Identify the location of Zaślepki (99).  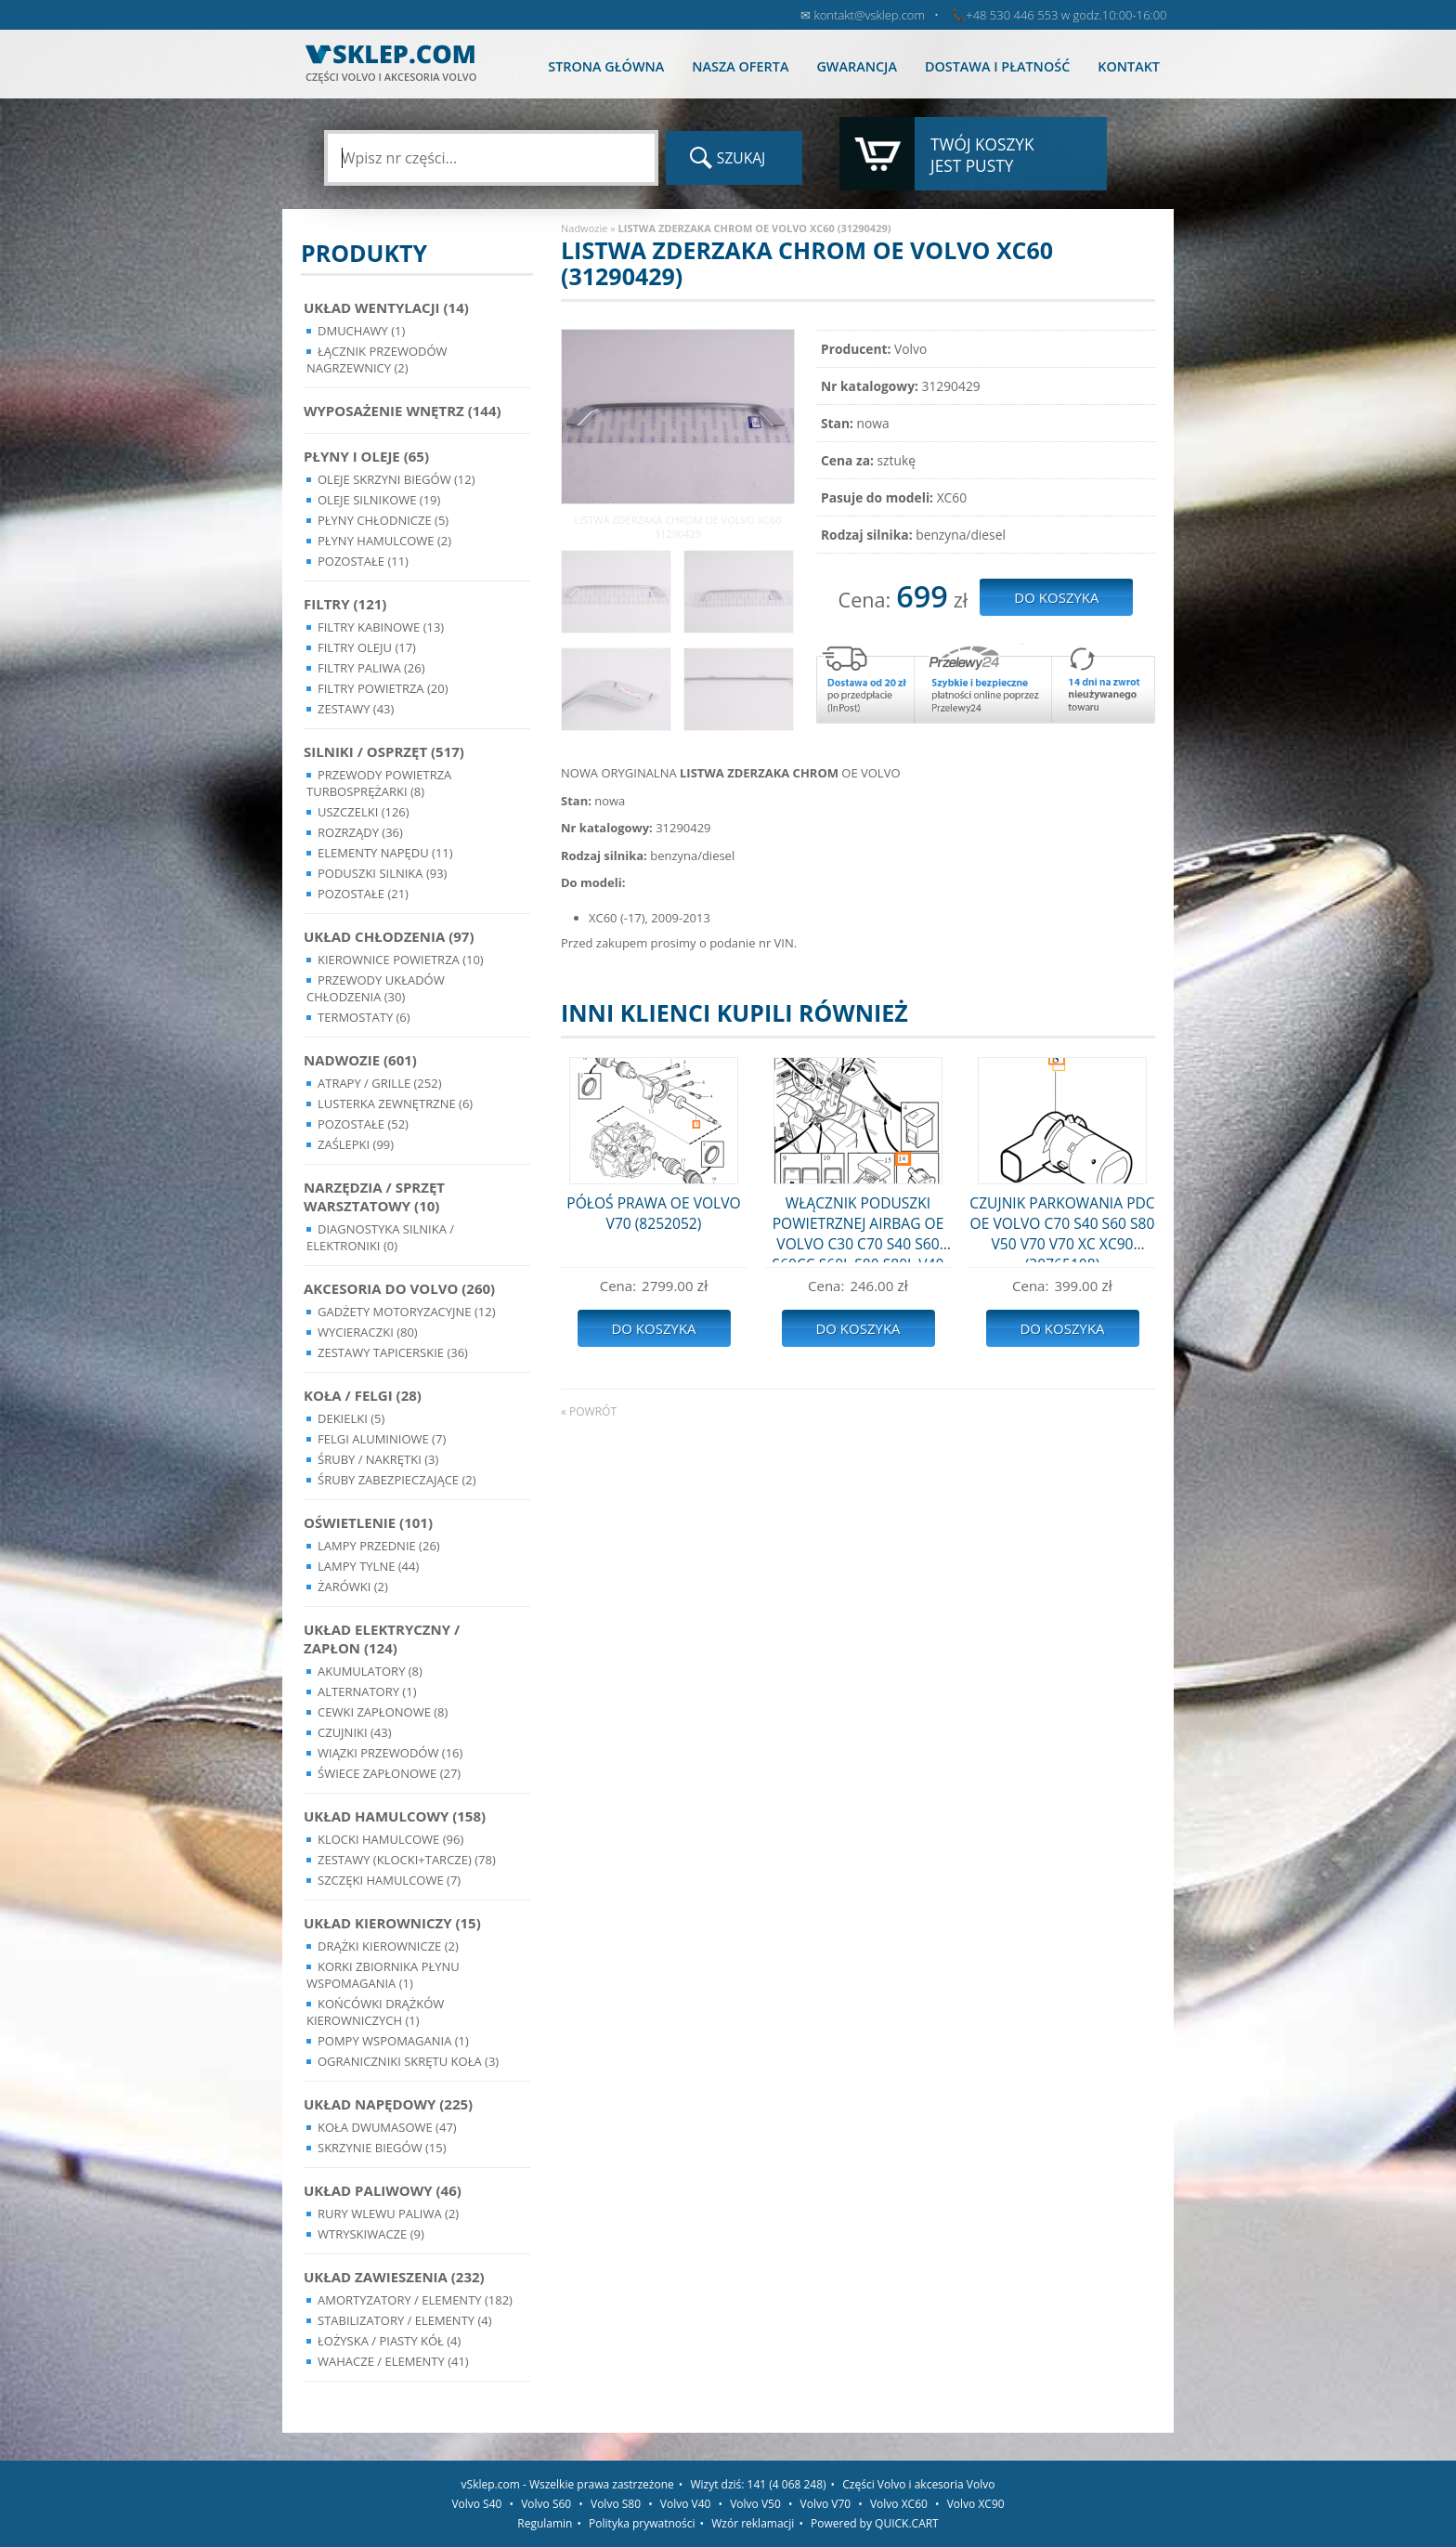
(356, 1144).